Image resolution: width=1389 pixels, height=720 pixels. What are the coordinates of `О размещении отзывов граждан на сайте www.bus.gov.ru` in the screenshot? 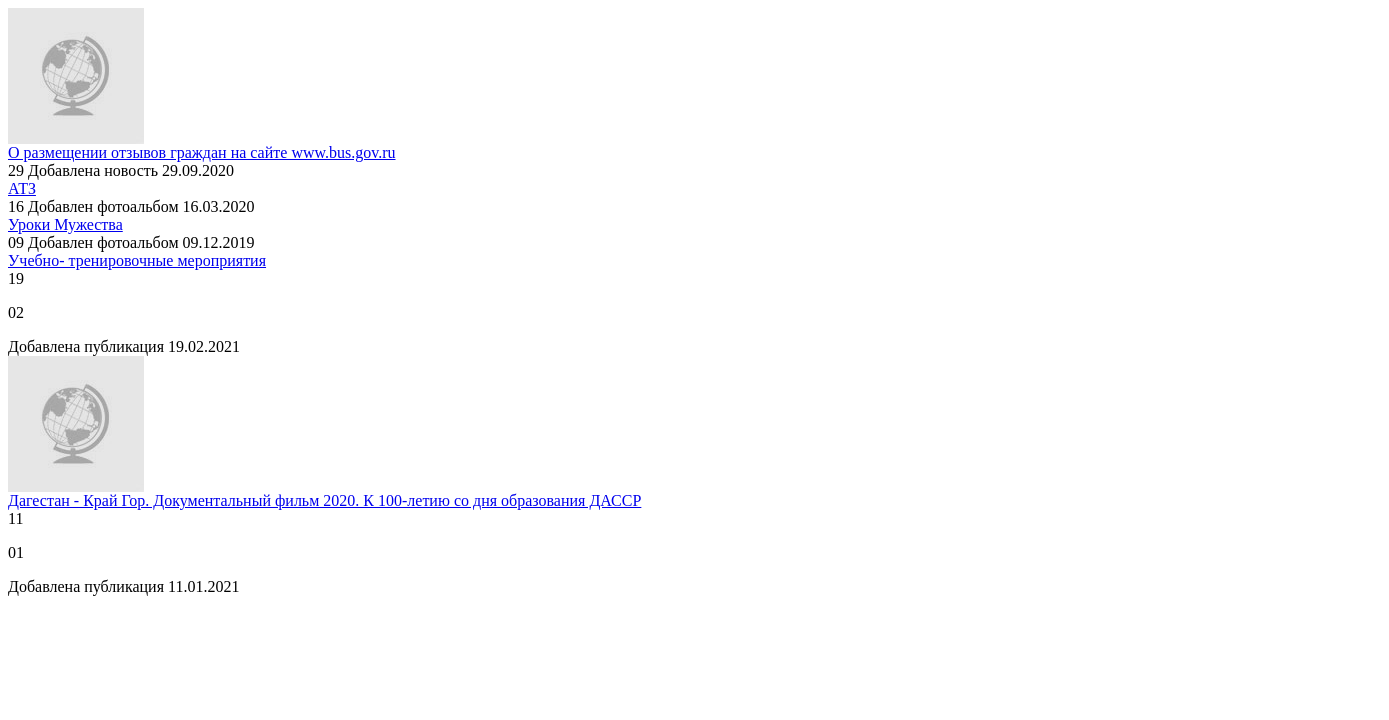 It's located at (202, 152).